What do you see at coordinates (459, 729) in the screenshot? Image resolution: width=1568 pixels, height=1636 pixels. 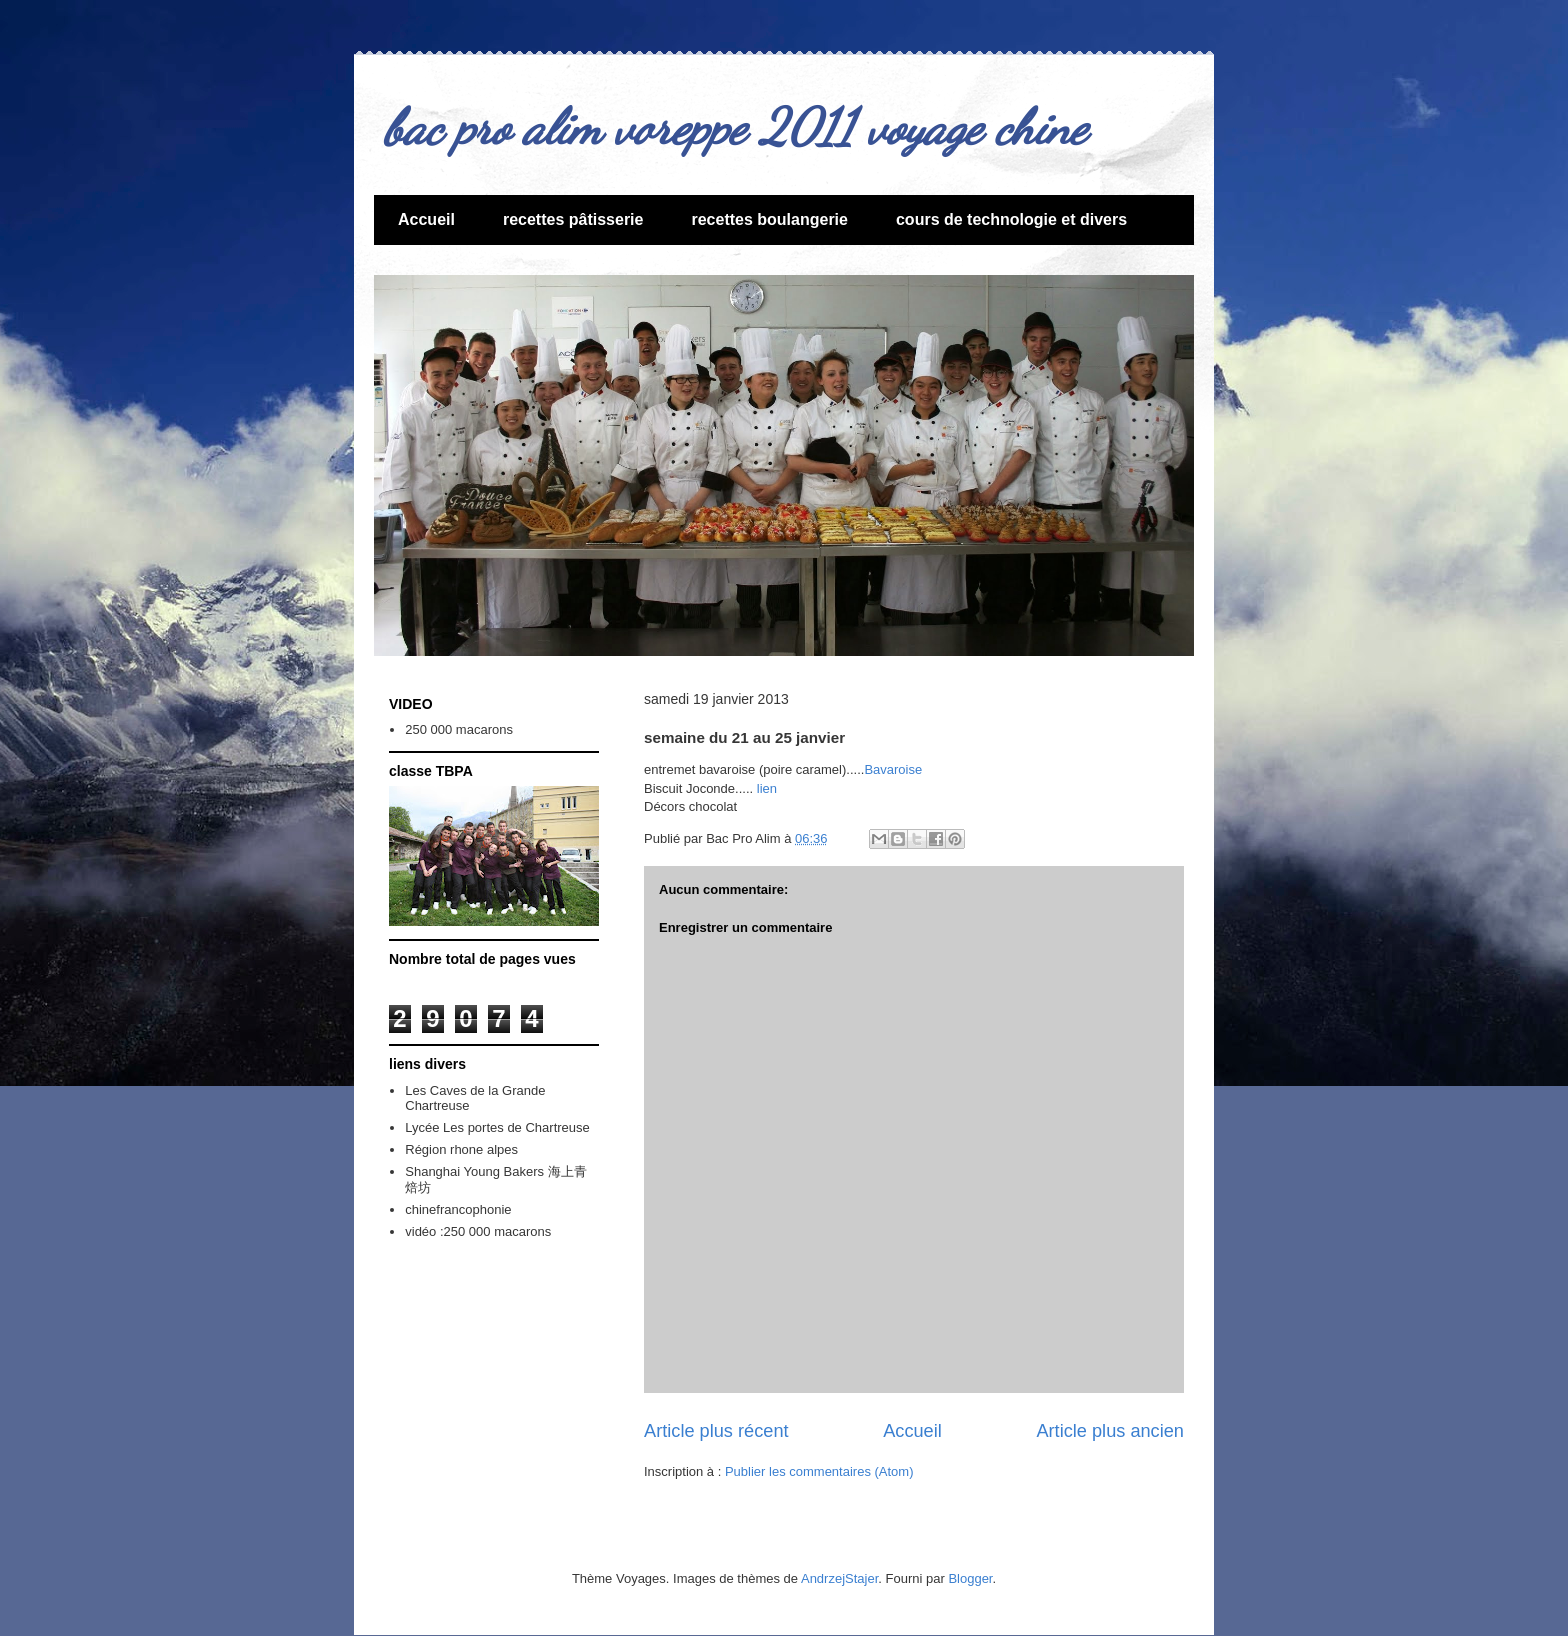 I see `250 000 macarons` at bounding box center [459, 729].